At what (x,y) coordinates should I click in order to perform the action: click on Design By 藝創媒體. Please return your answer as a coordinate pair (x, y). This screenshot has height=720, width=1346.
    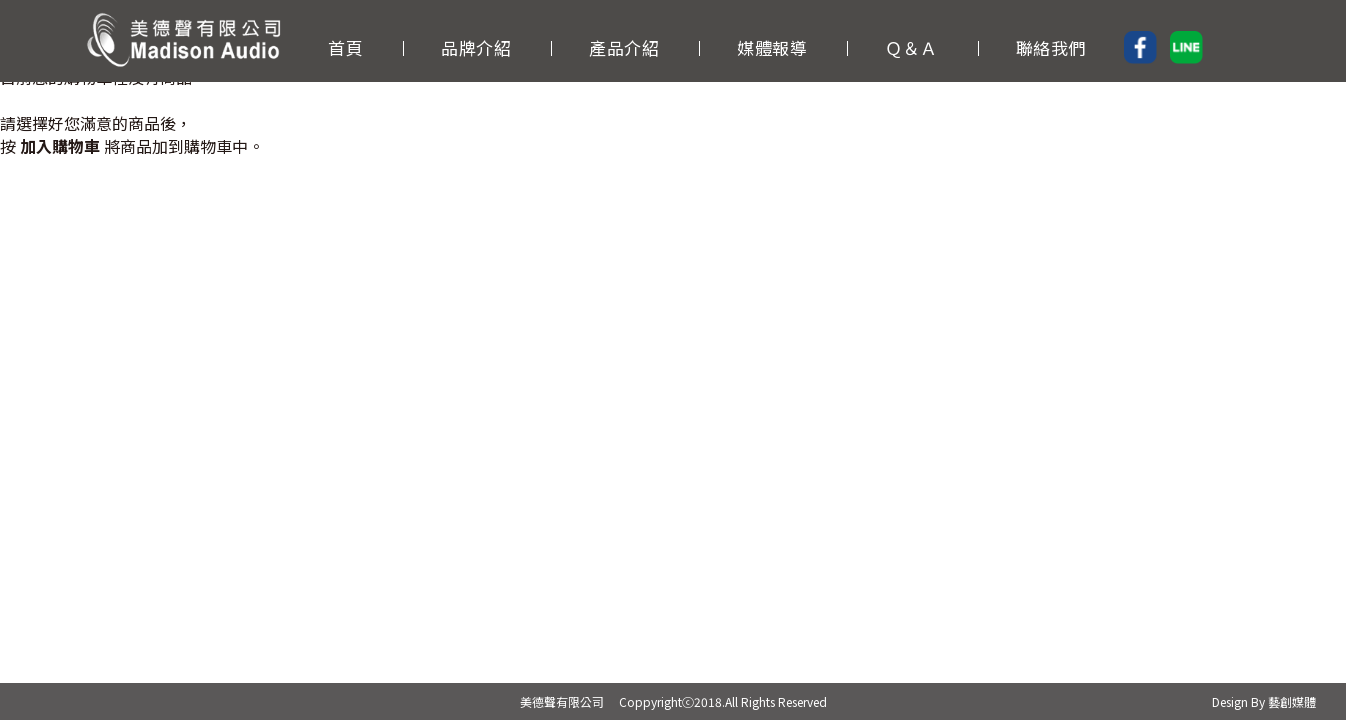
    Looking at the image, I should click on (1264, 701).